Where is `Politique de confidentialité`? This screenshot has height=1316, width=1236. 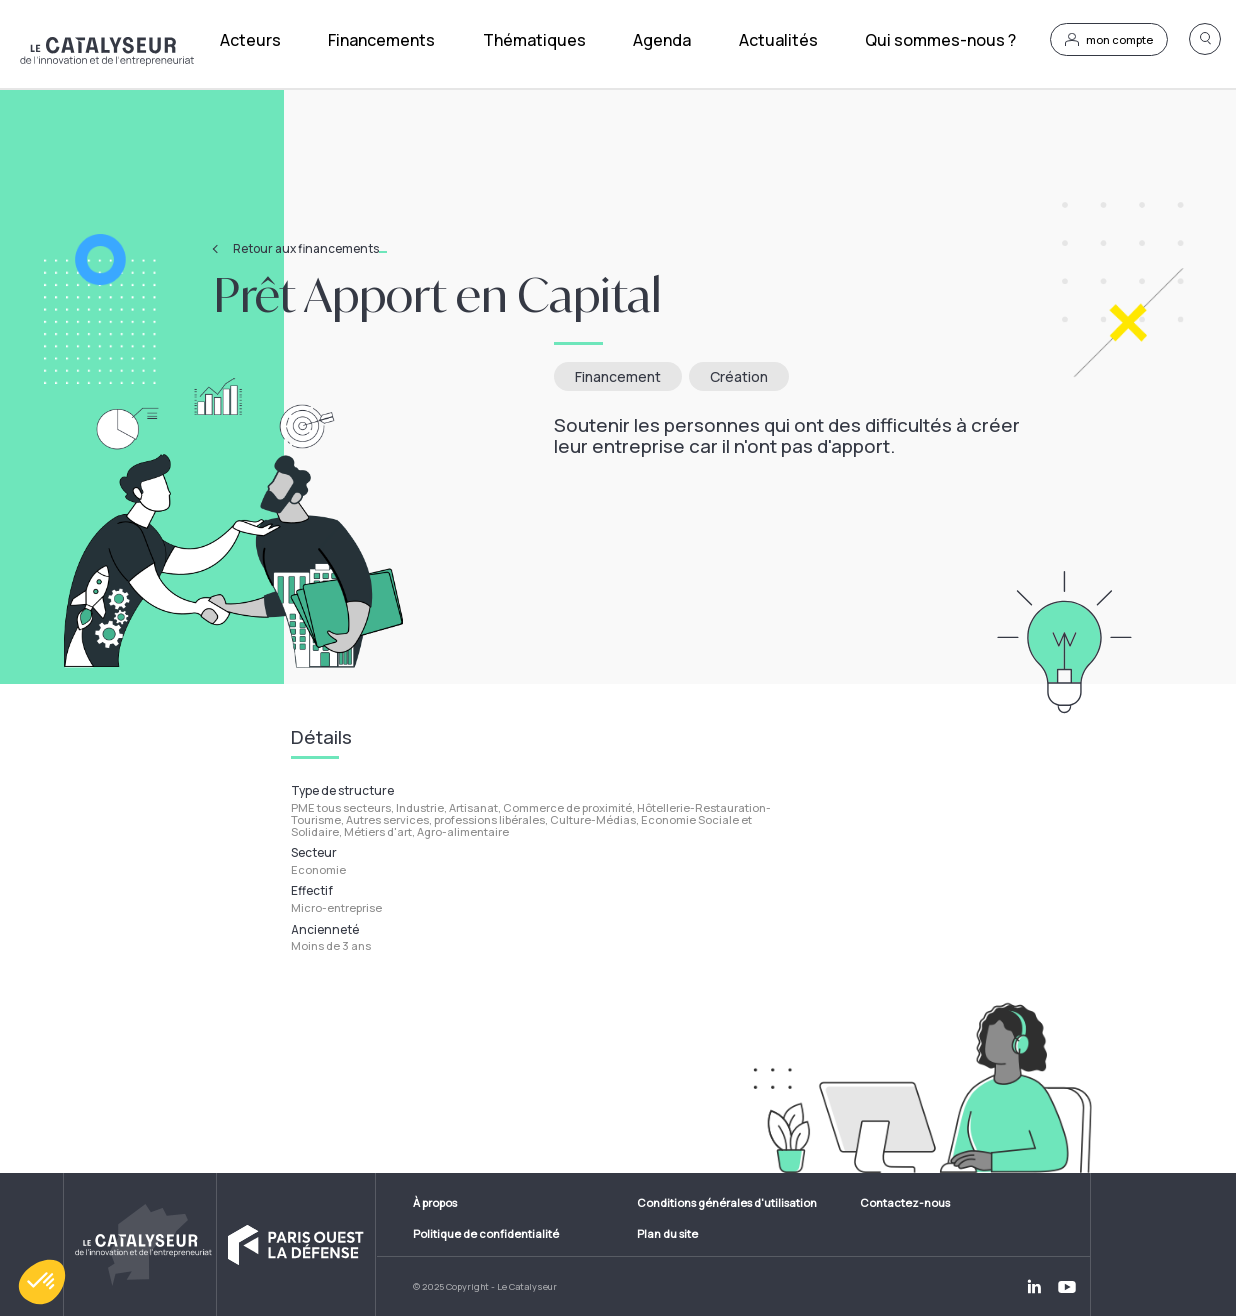 Politique de confidentialité is located at coordinates (486, 1233).